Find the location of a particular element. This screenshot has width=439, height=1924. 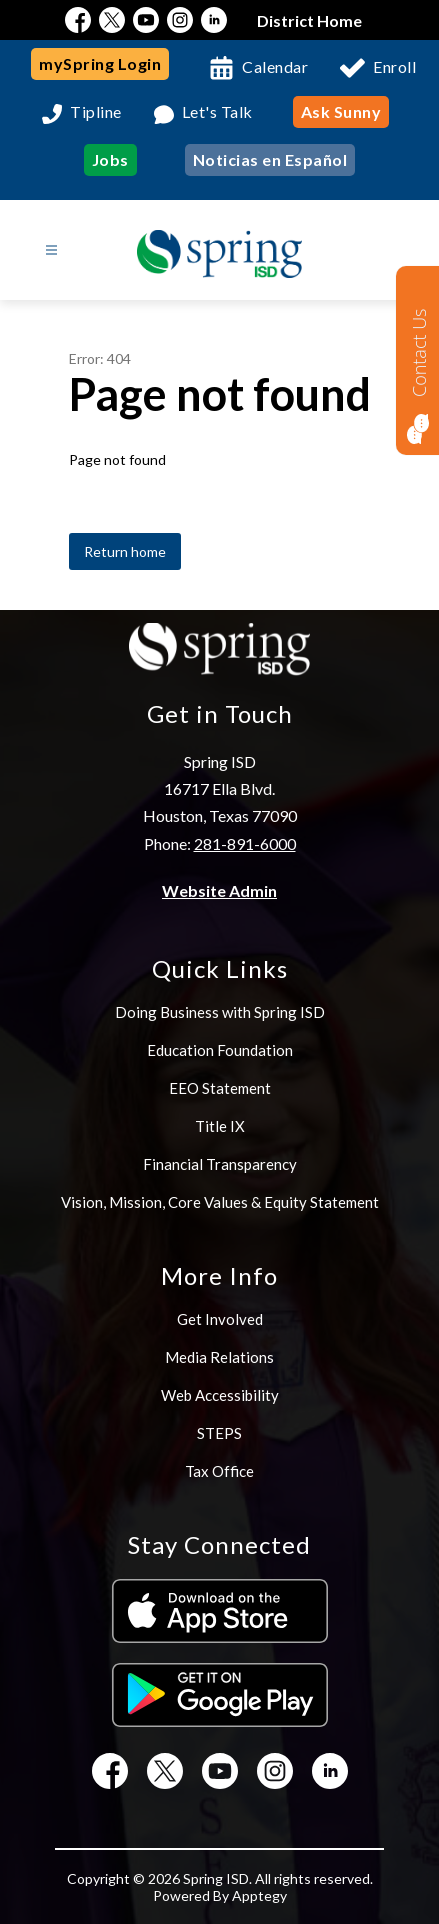

Financial Transparency is located at coordinates (220, 1164).